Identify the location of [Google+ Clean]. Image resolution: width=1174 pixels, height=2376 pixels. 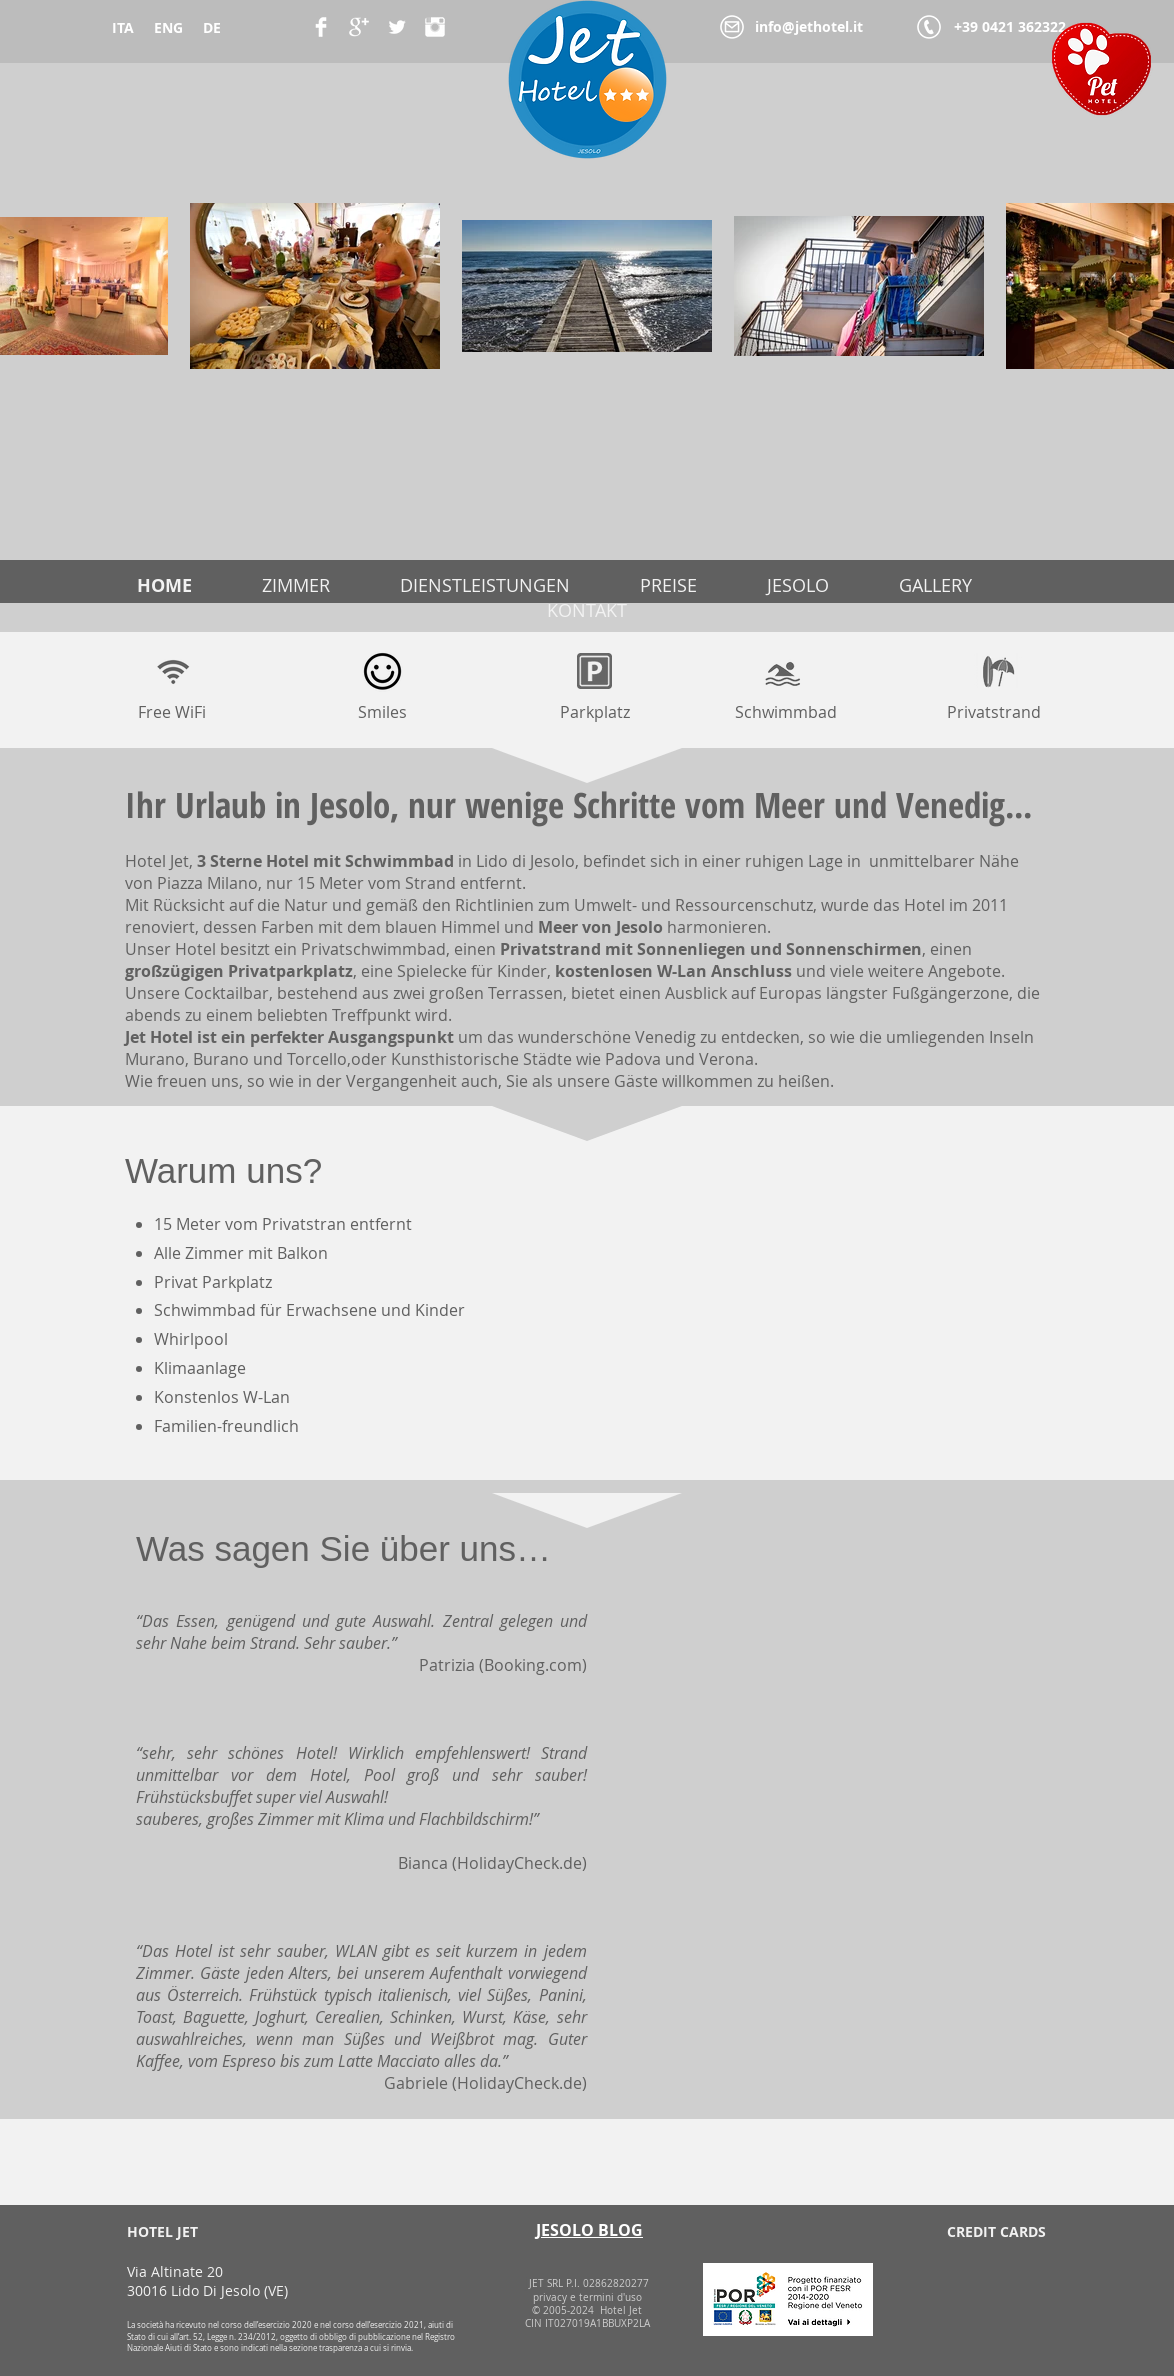
(359, 27).